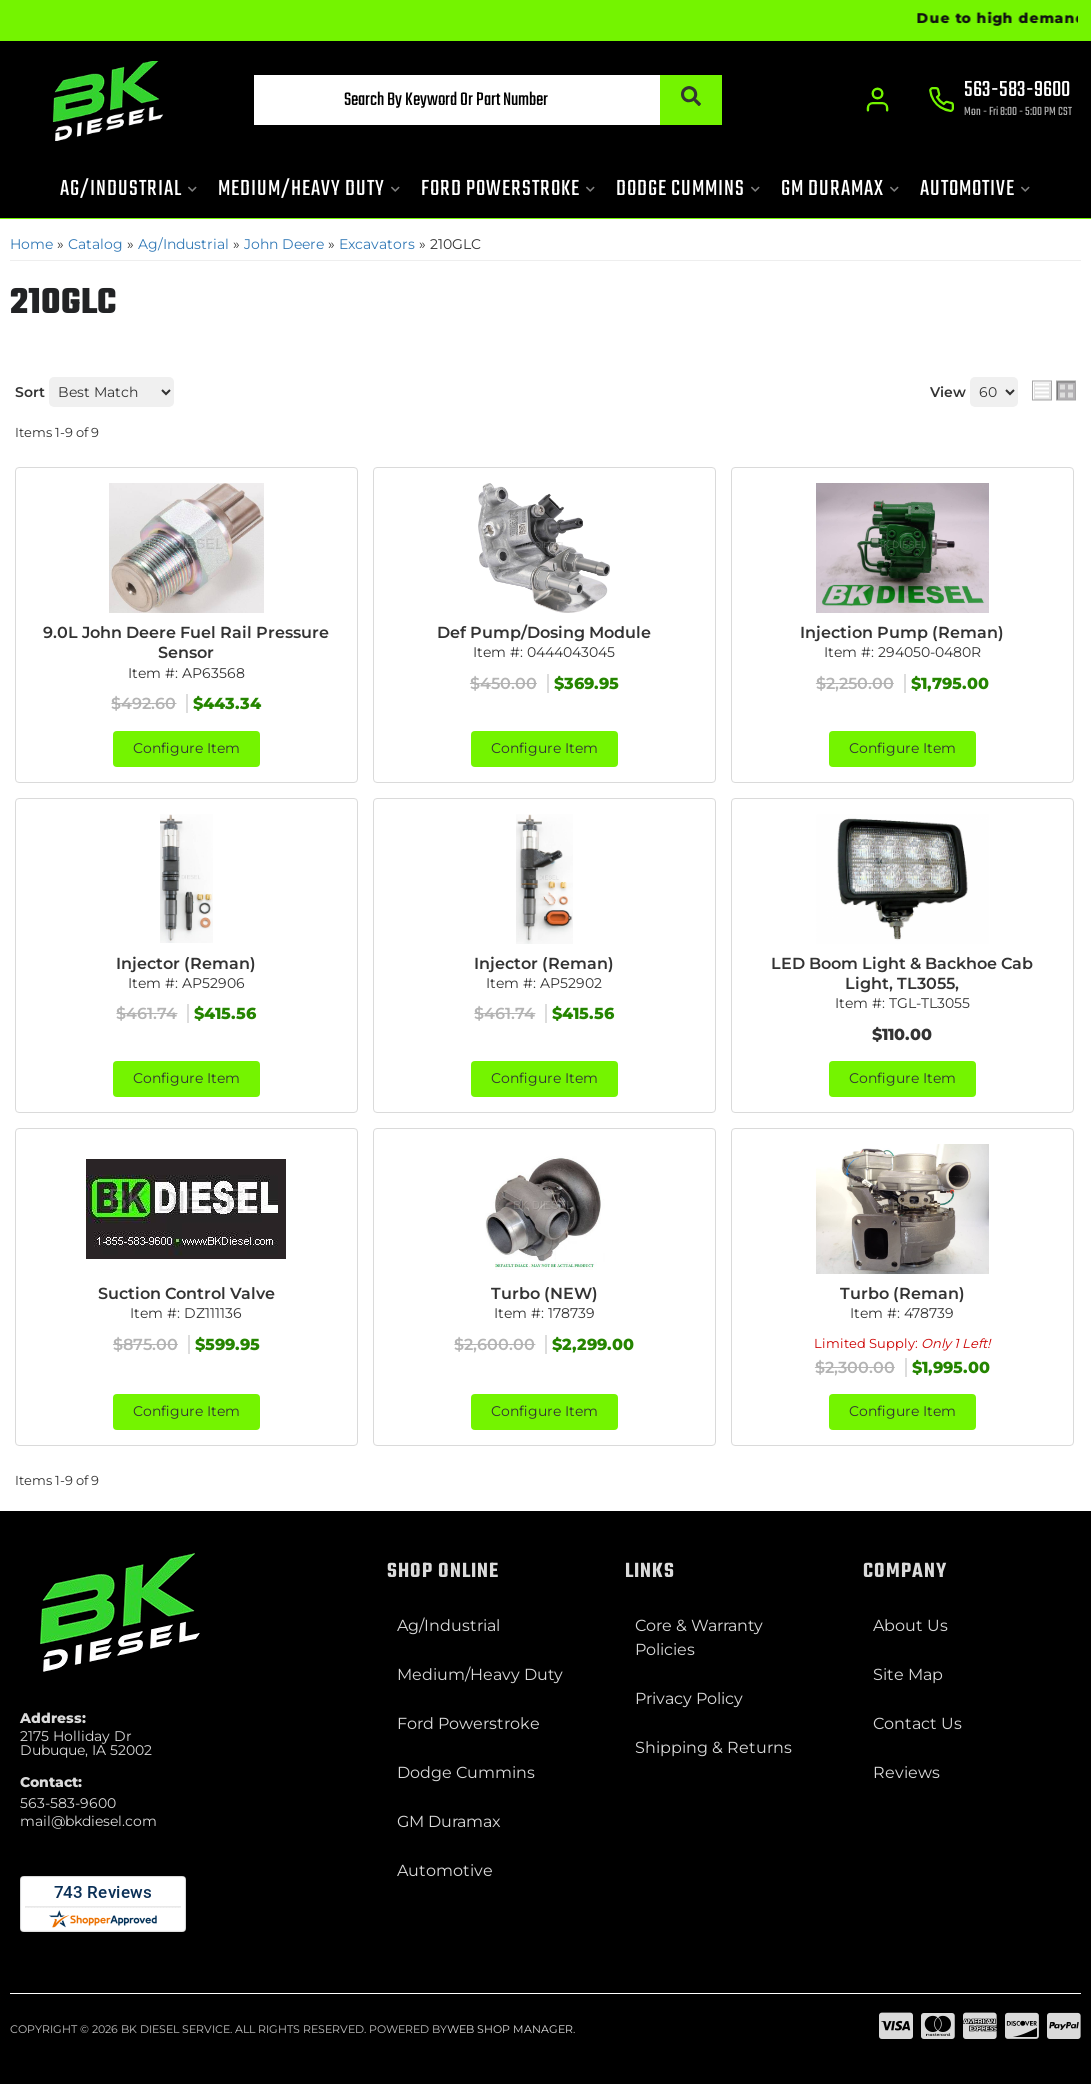 The image size is (1091, 2087). Describe the element at coordinates (510, 2032) in the screenshot. I see `Web Shop Manager` at that location.